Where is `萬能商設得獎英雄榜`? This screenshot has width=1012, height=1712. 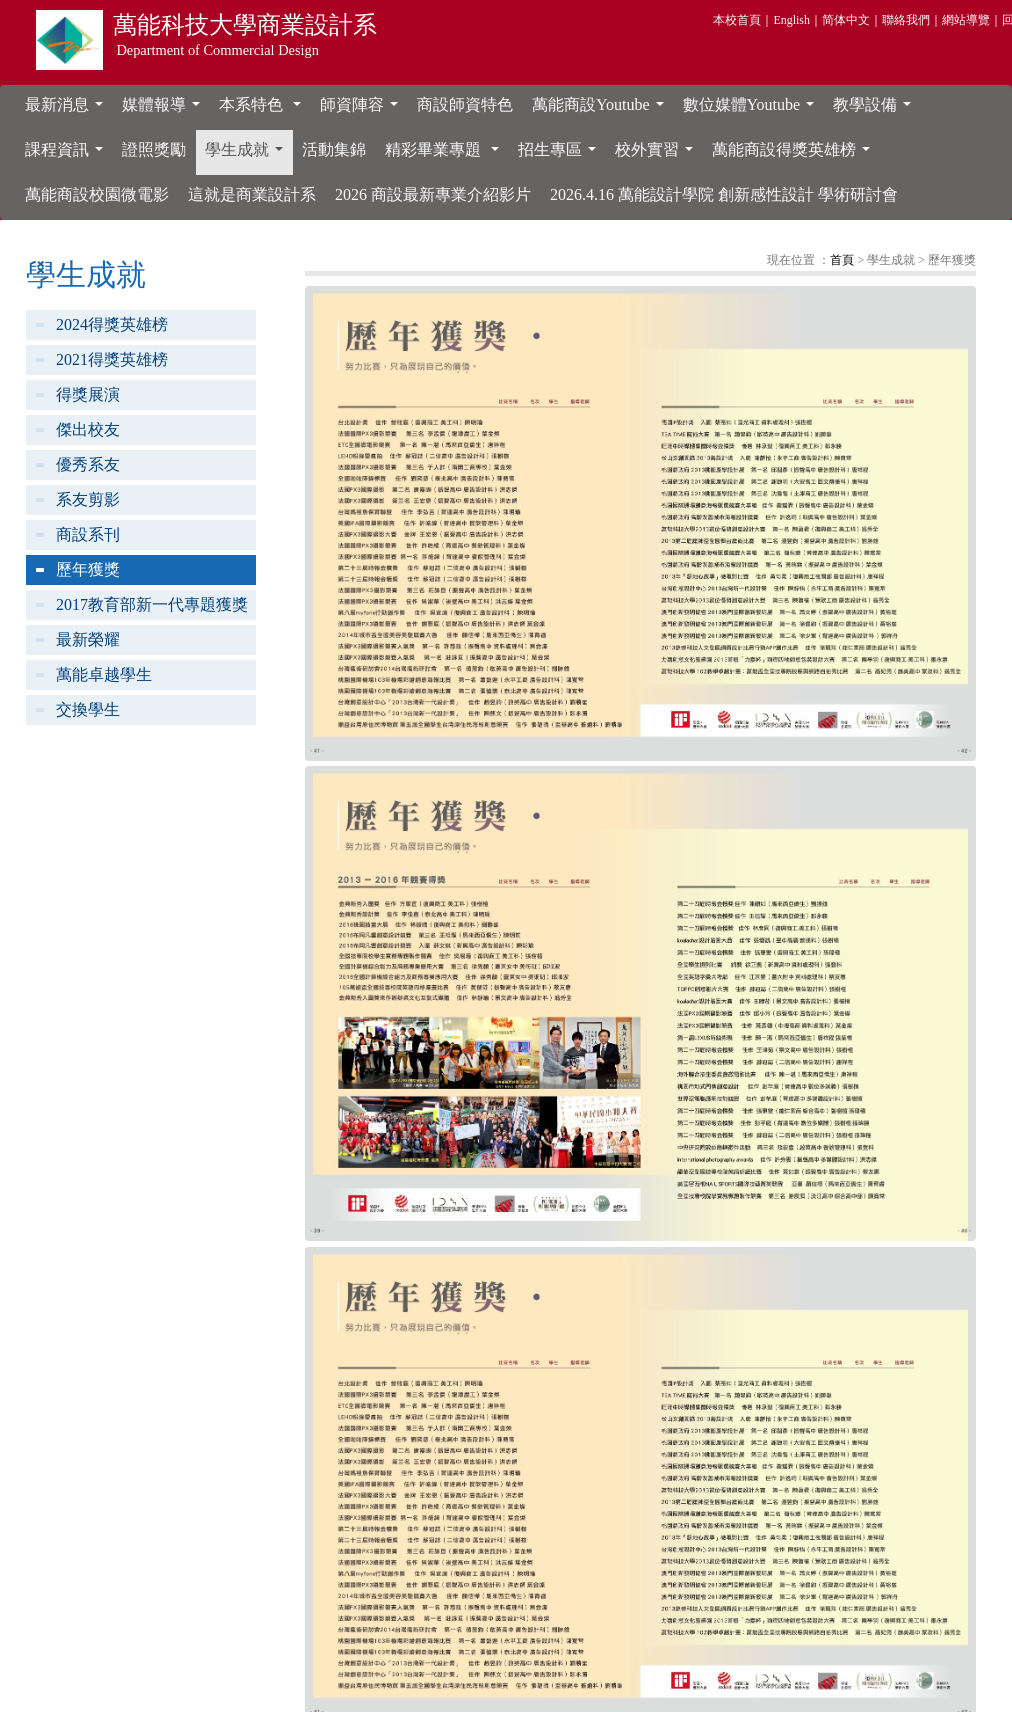
萬能商設得獎英雄榜 is located at coordinates (795, 155).